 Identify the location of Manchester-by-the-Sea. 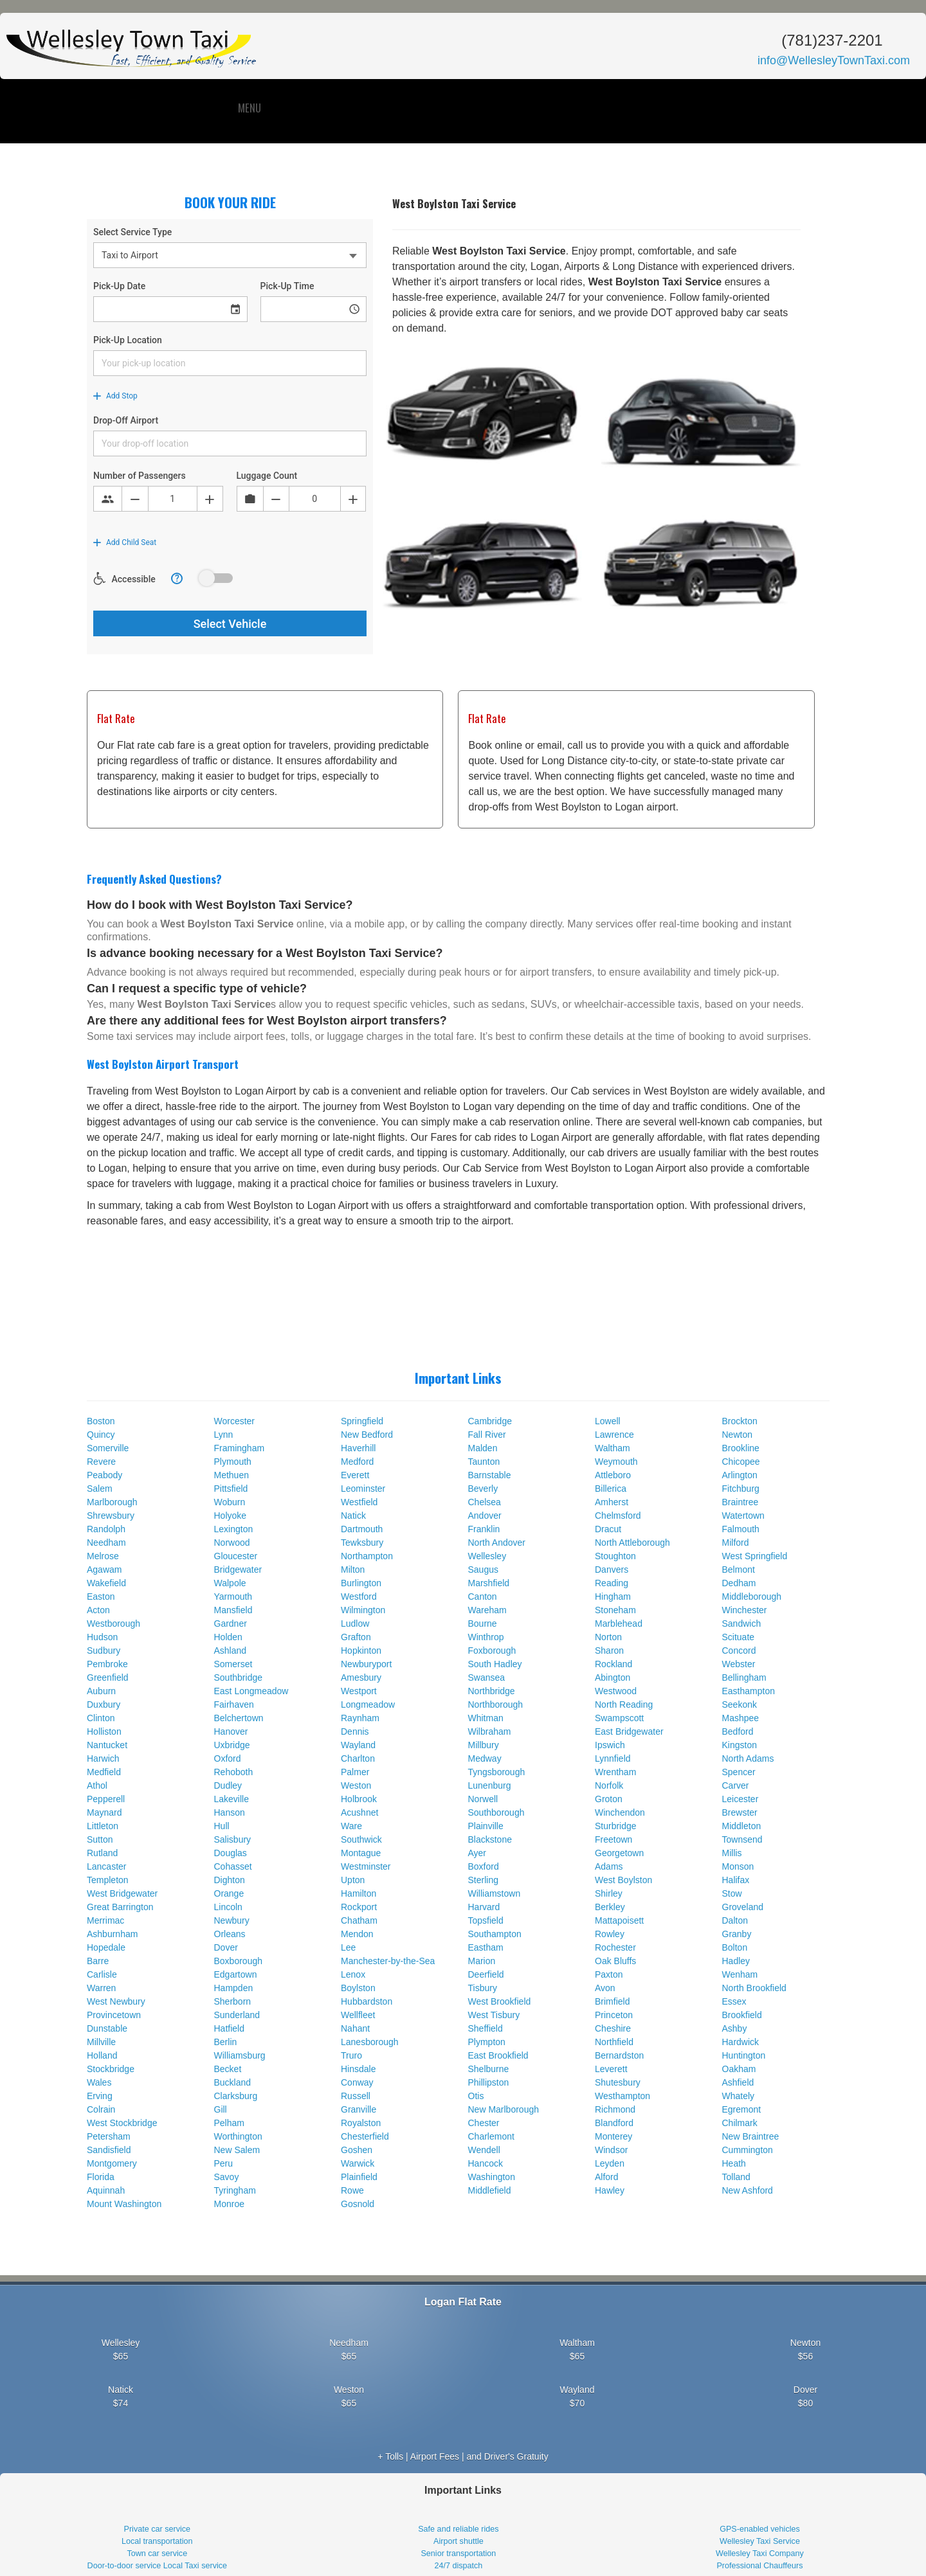
(388, 1961).